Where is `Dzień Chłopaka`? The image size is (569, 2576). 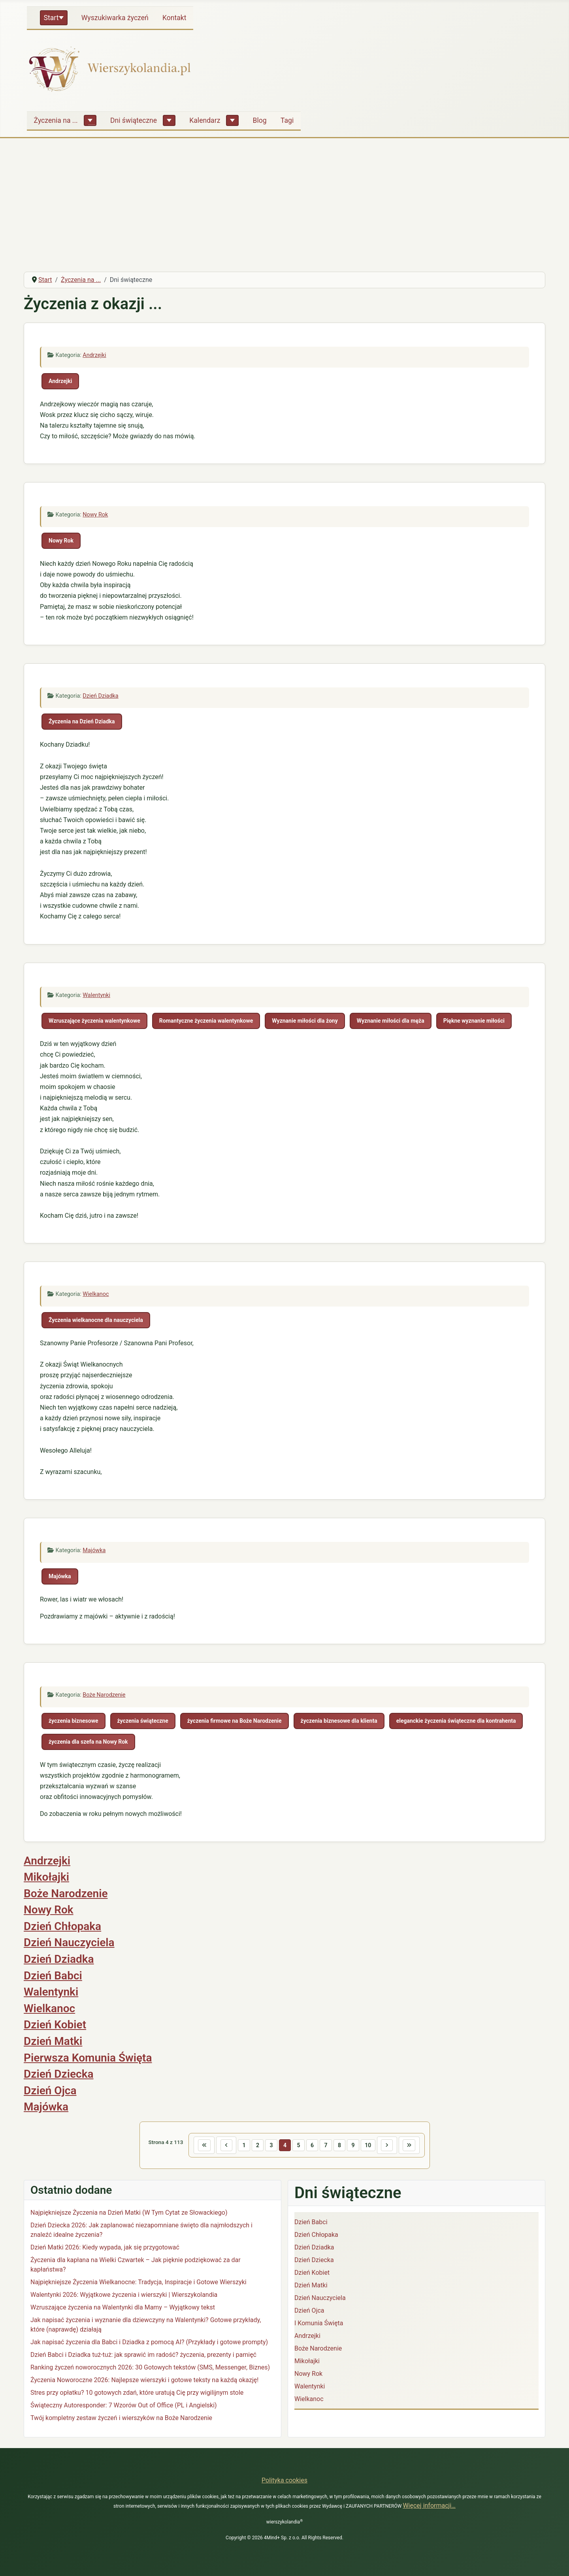
Dzień Chłopaka is located at coordinates (62, 1926).